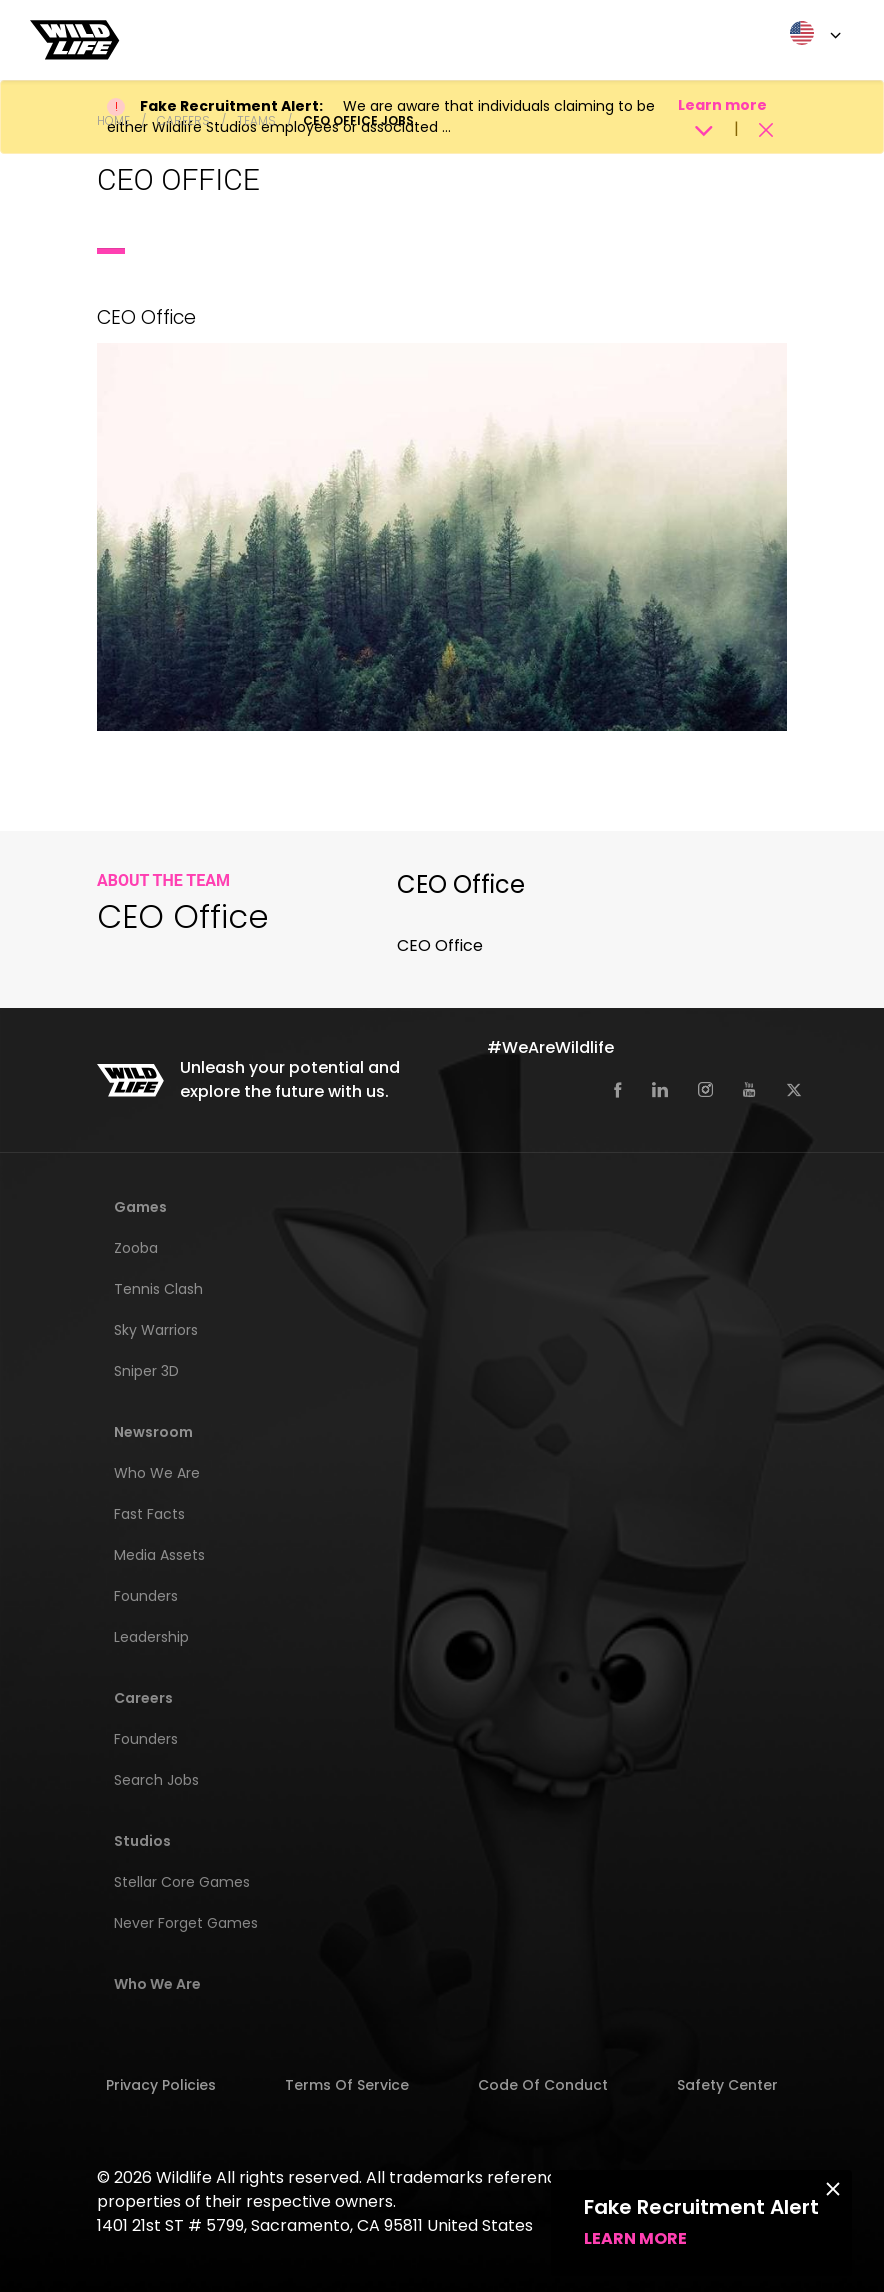 Image resolution: width=884 pixels, height=2292 pixels. I want to click on Media Assets, so click(159, 1555).